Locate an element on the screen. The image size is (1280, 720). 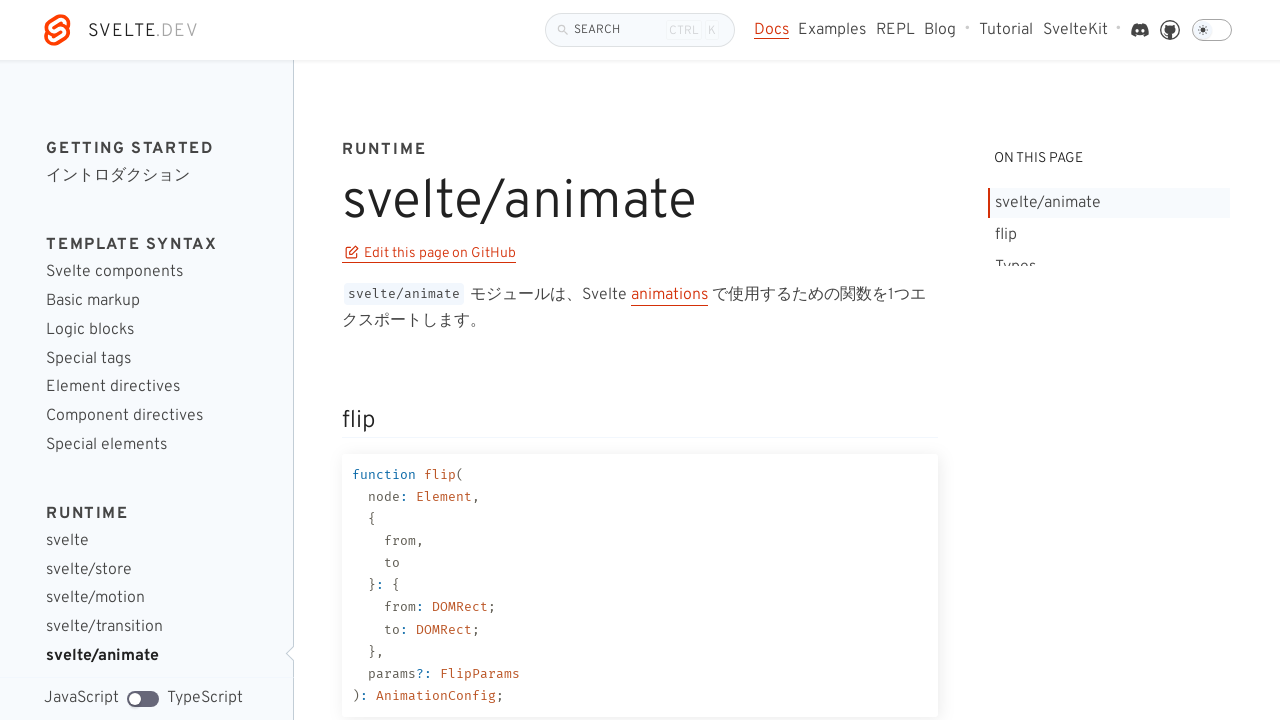
Examples is located at coordinates (832, 30).